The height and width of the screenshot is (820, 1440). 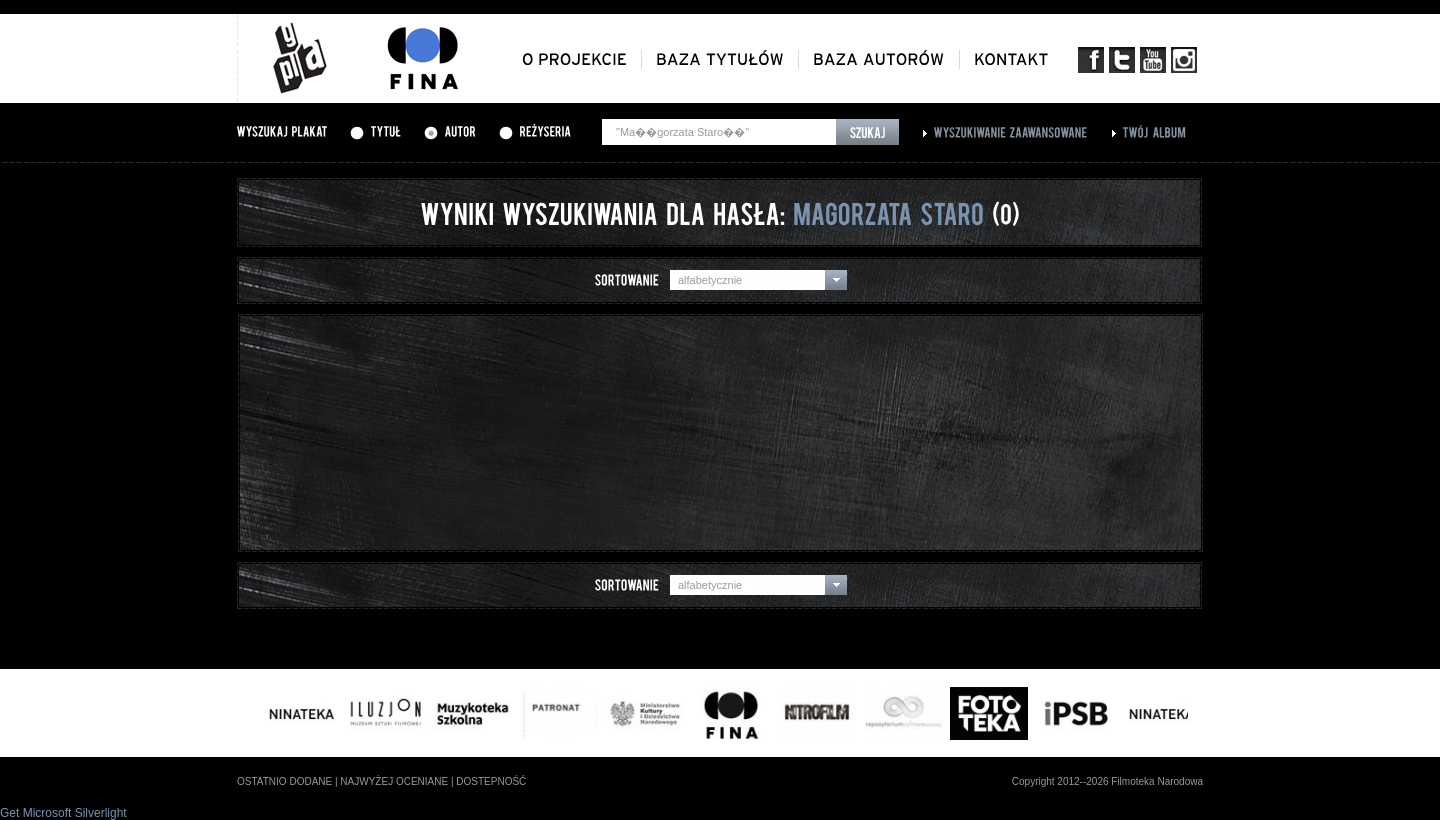 I want to click on dostepność, so click(x=491, y=781).